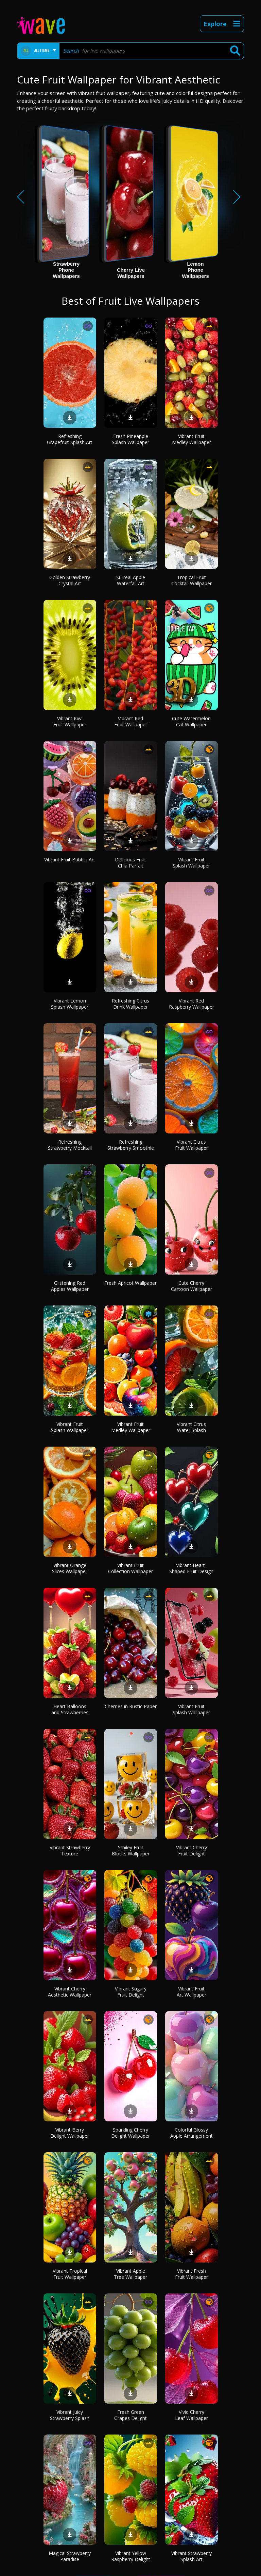  I want to click on Vibrant Cherry Fruit Delight, so click(191, 1850).